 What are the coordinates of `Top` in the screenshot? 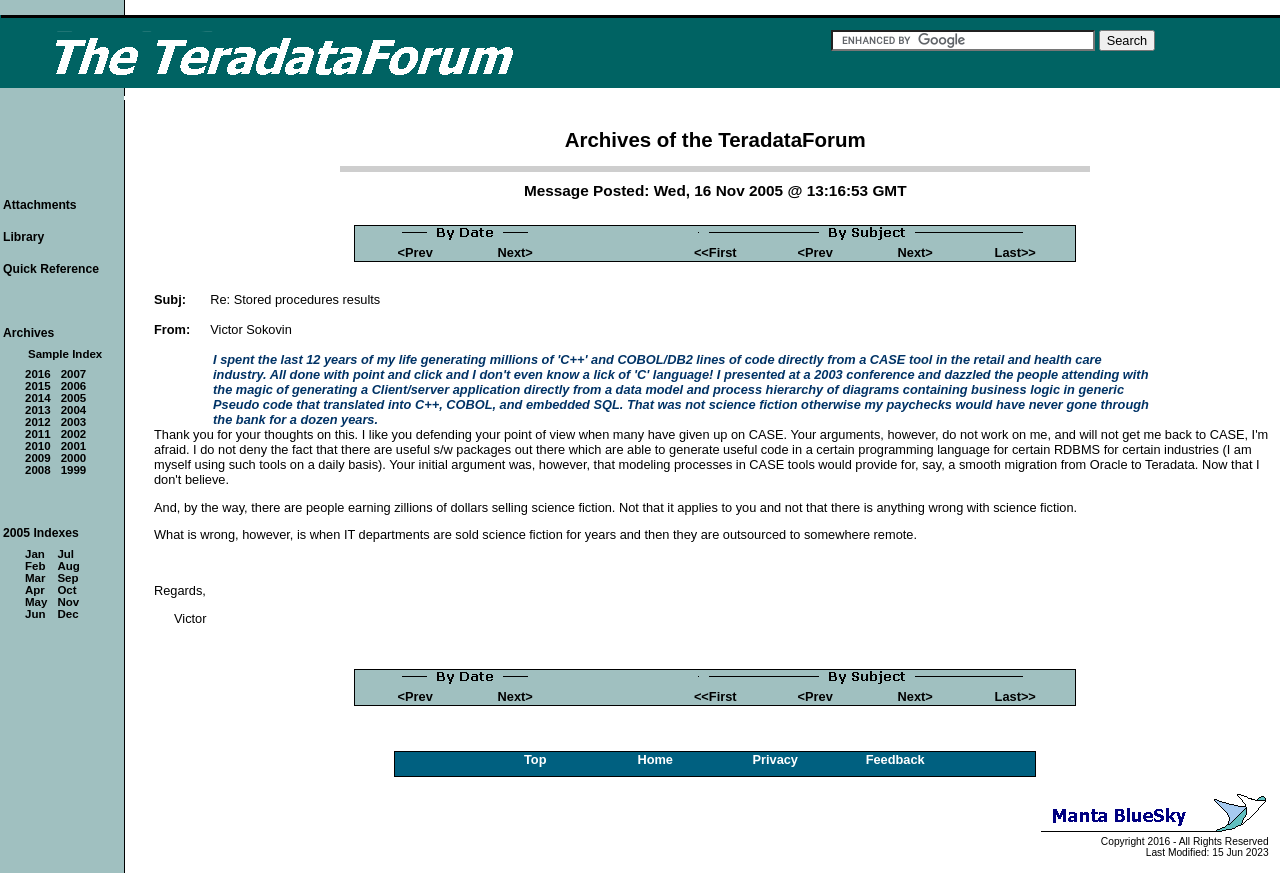 It's located at (535, 759).